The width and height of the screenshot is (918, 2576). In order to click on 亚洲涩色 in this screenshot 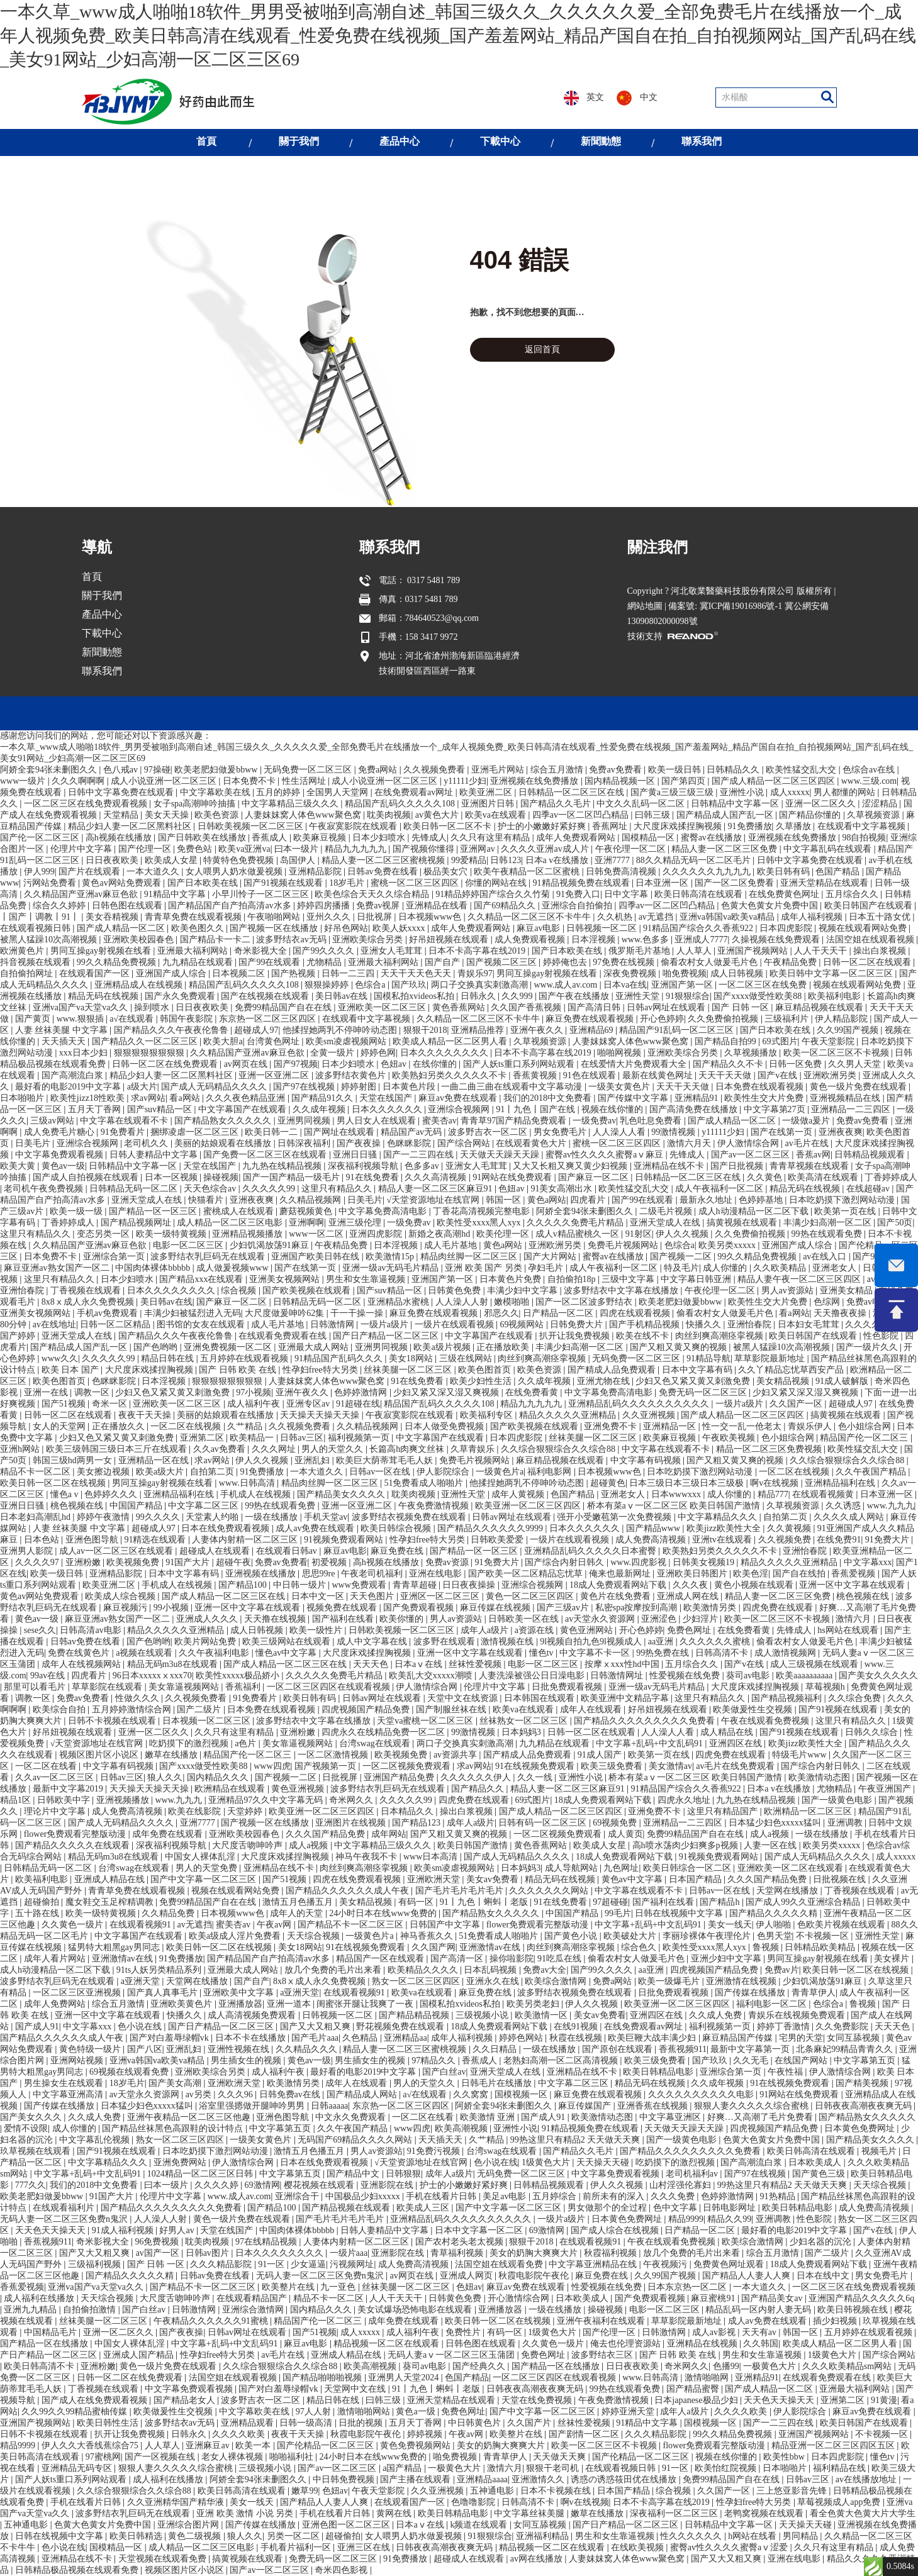, I will do `click(660, 1619)`.